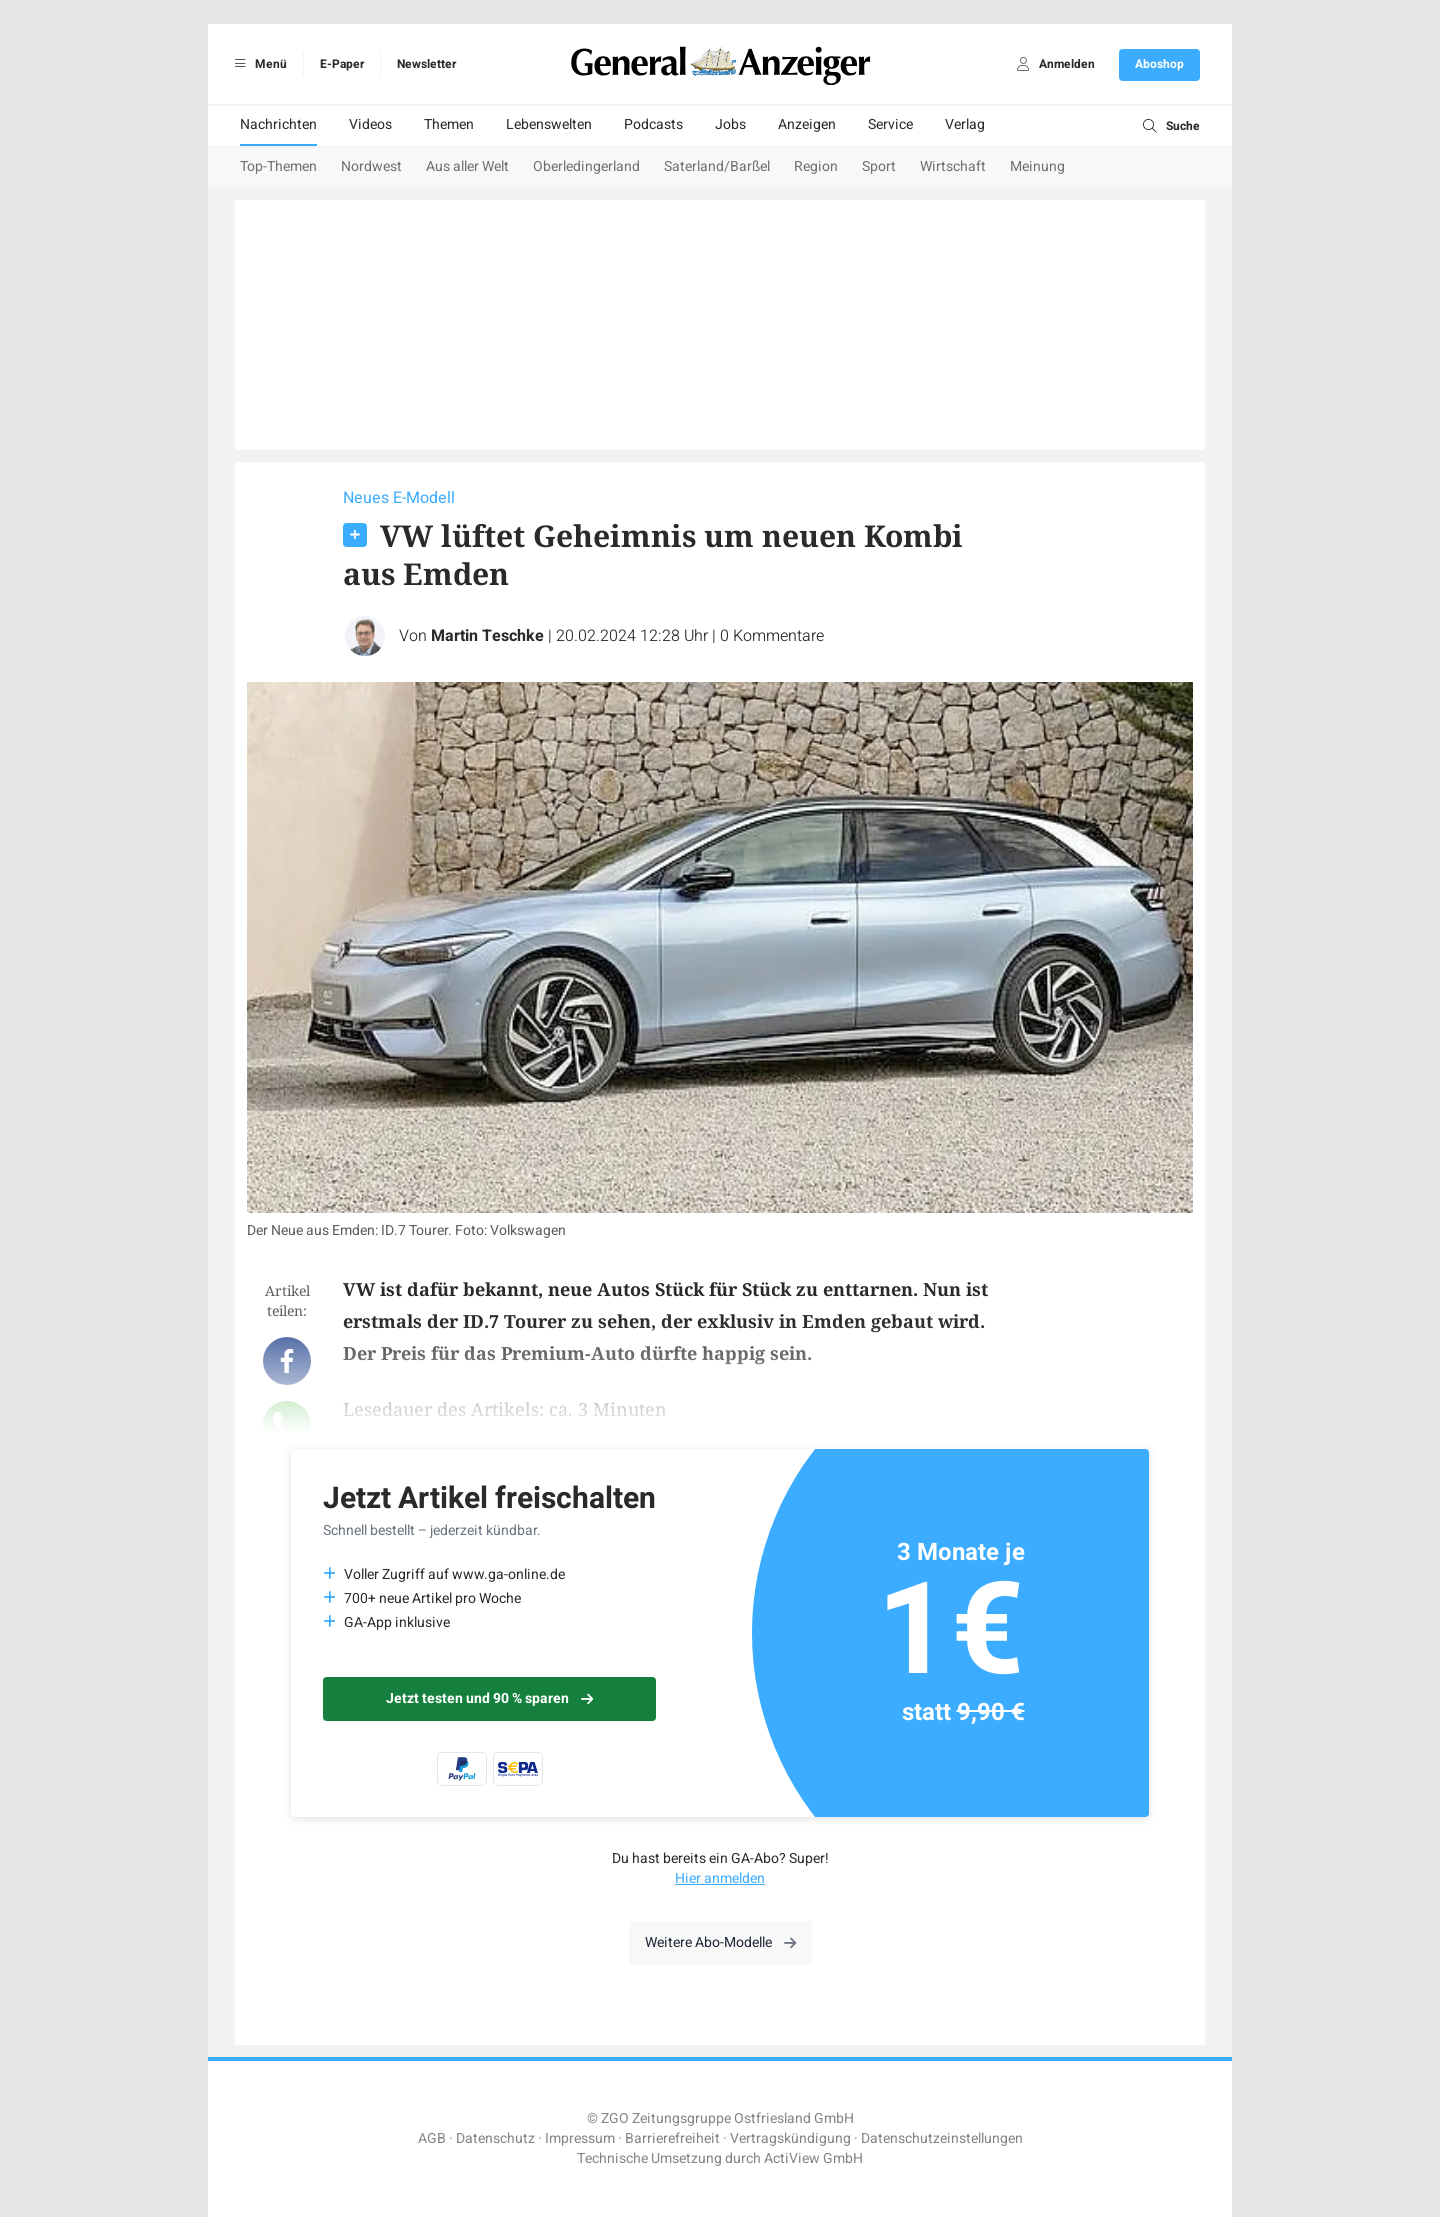  I want to click on Meinung, so click(1037, 166).